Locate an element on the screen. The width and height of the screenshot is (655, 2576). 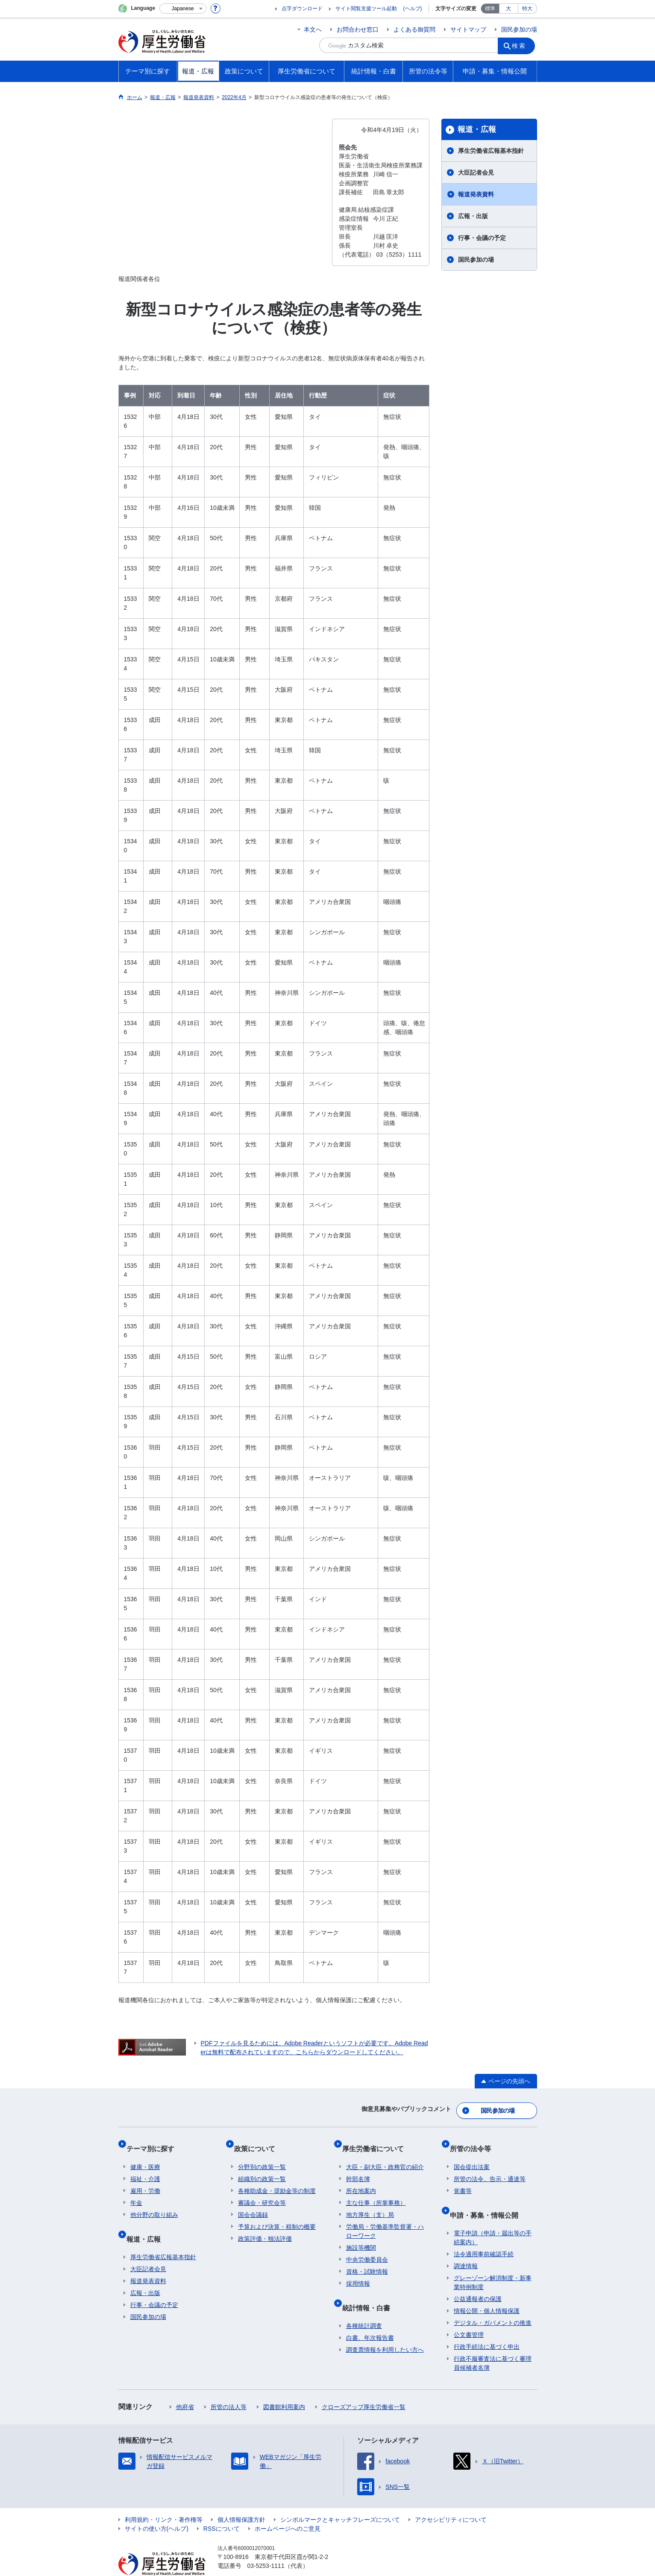
主な仕事（所掌事務） is located at coordinates (376, 2191).